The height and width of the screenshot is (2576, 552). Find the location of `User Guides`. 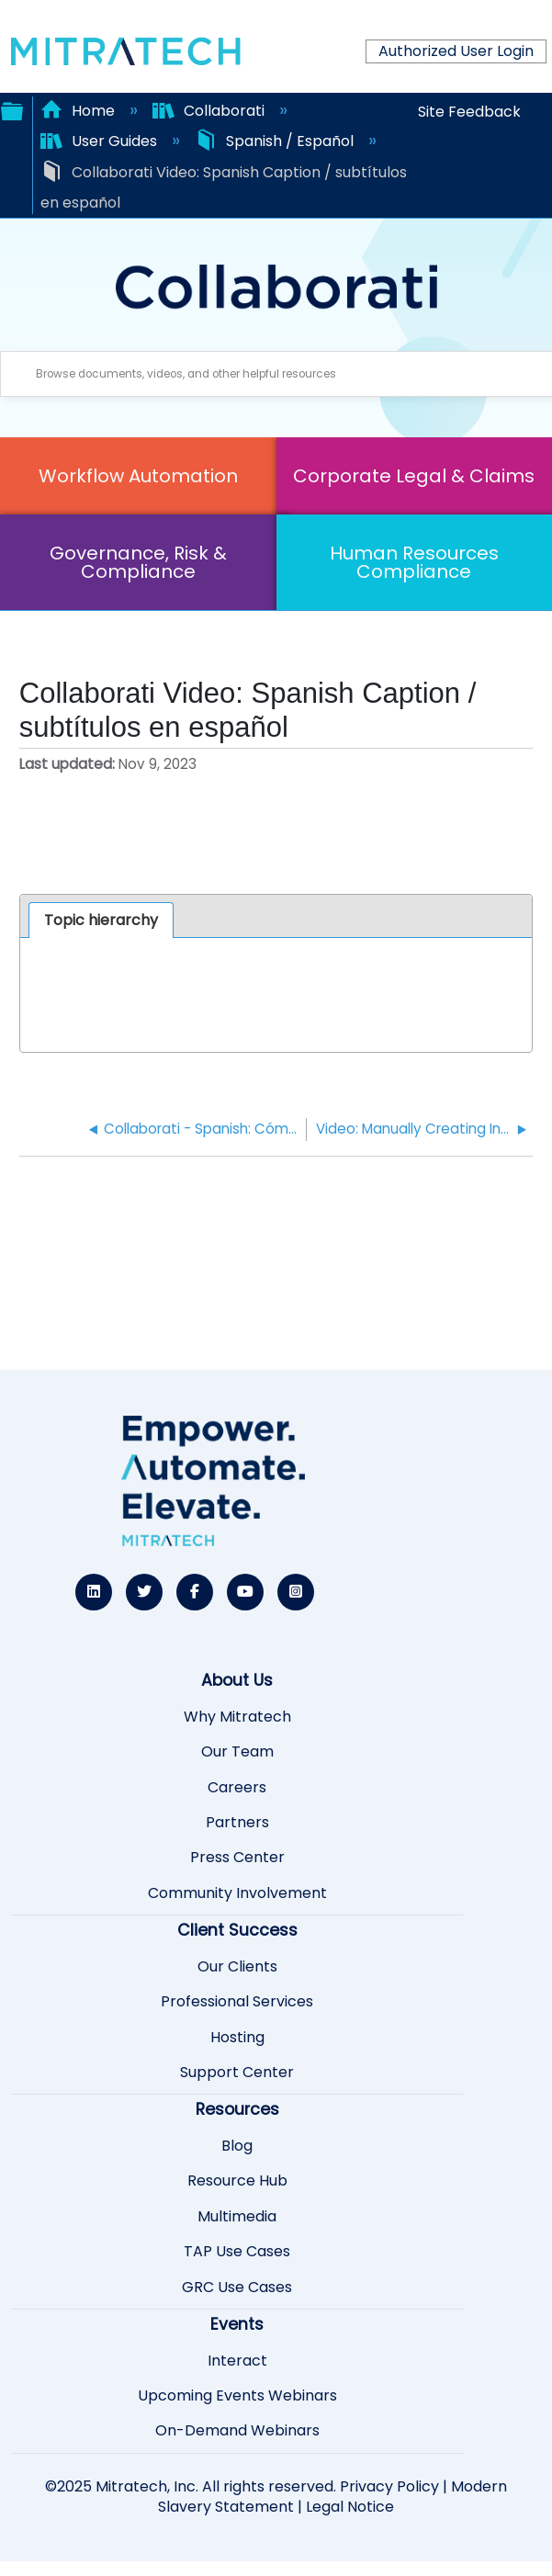

User Guides is located at coordinates (100, 141).